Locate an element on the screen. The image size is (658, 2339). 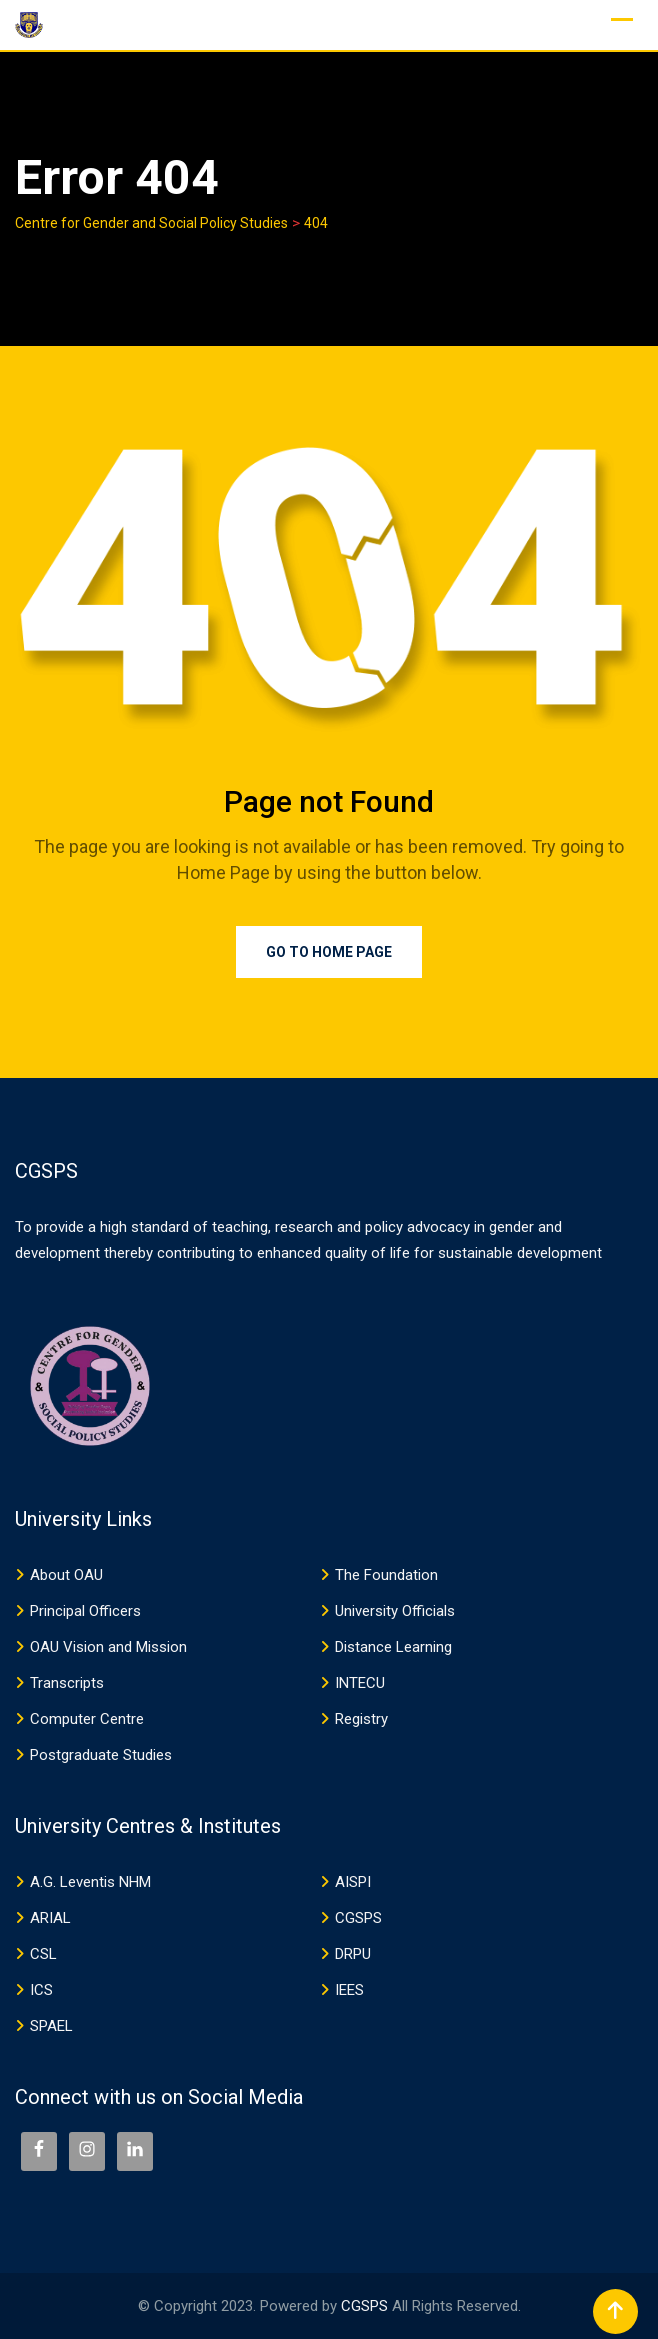
Computer Centre is located at coordinates (87, 1719).